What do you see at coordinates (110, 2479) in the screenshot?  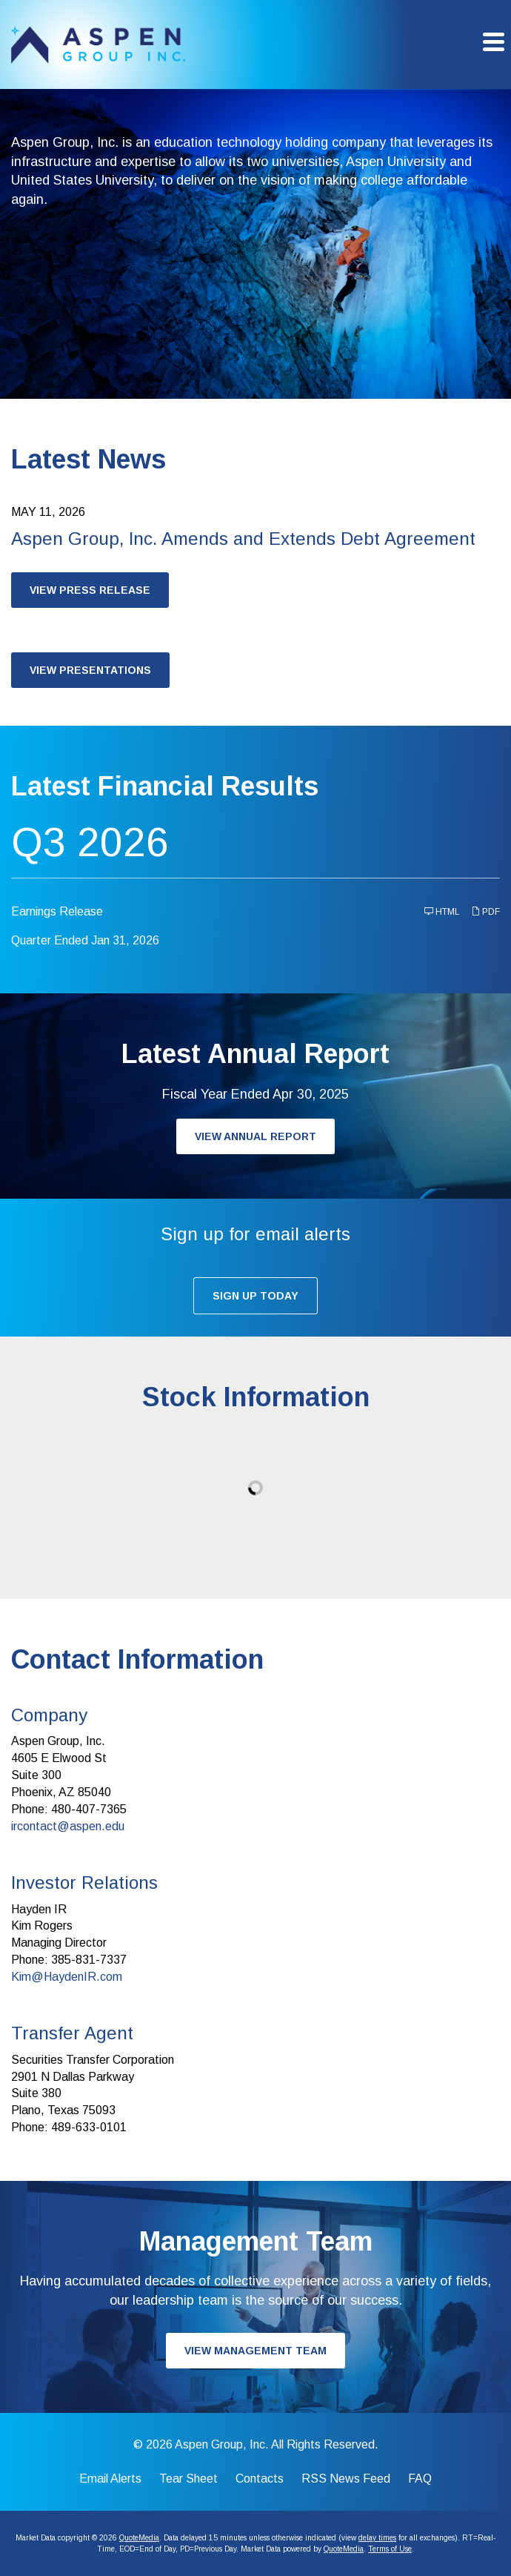 I see `Email Alerts` at bounding box center [110, 2479].